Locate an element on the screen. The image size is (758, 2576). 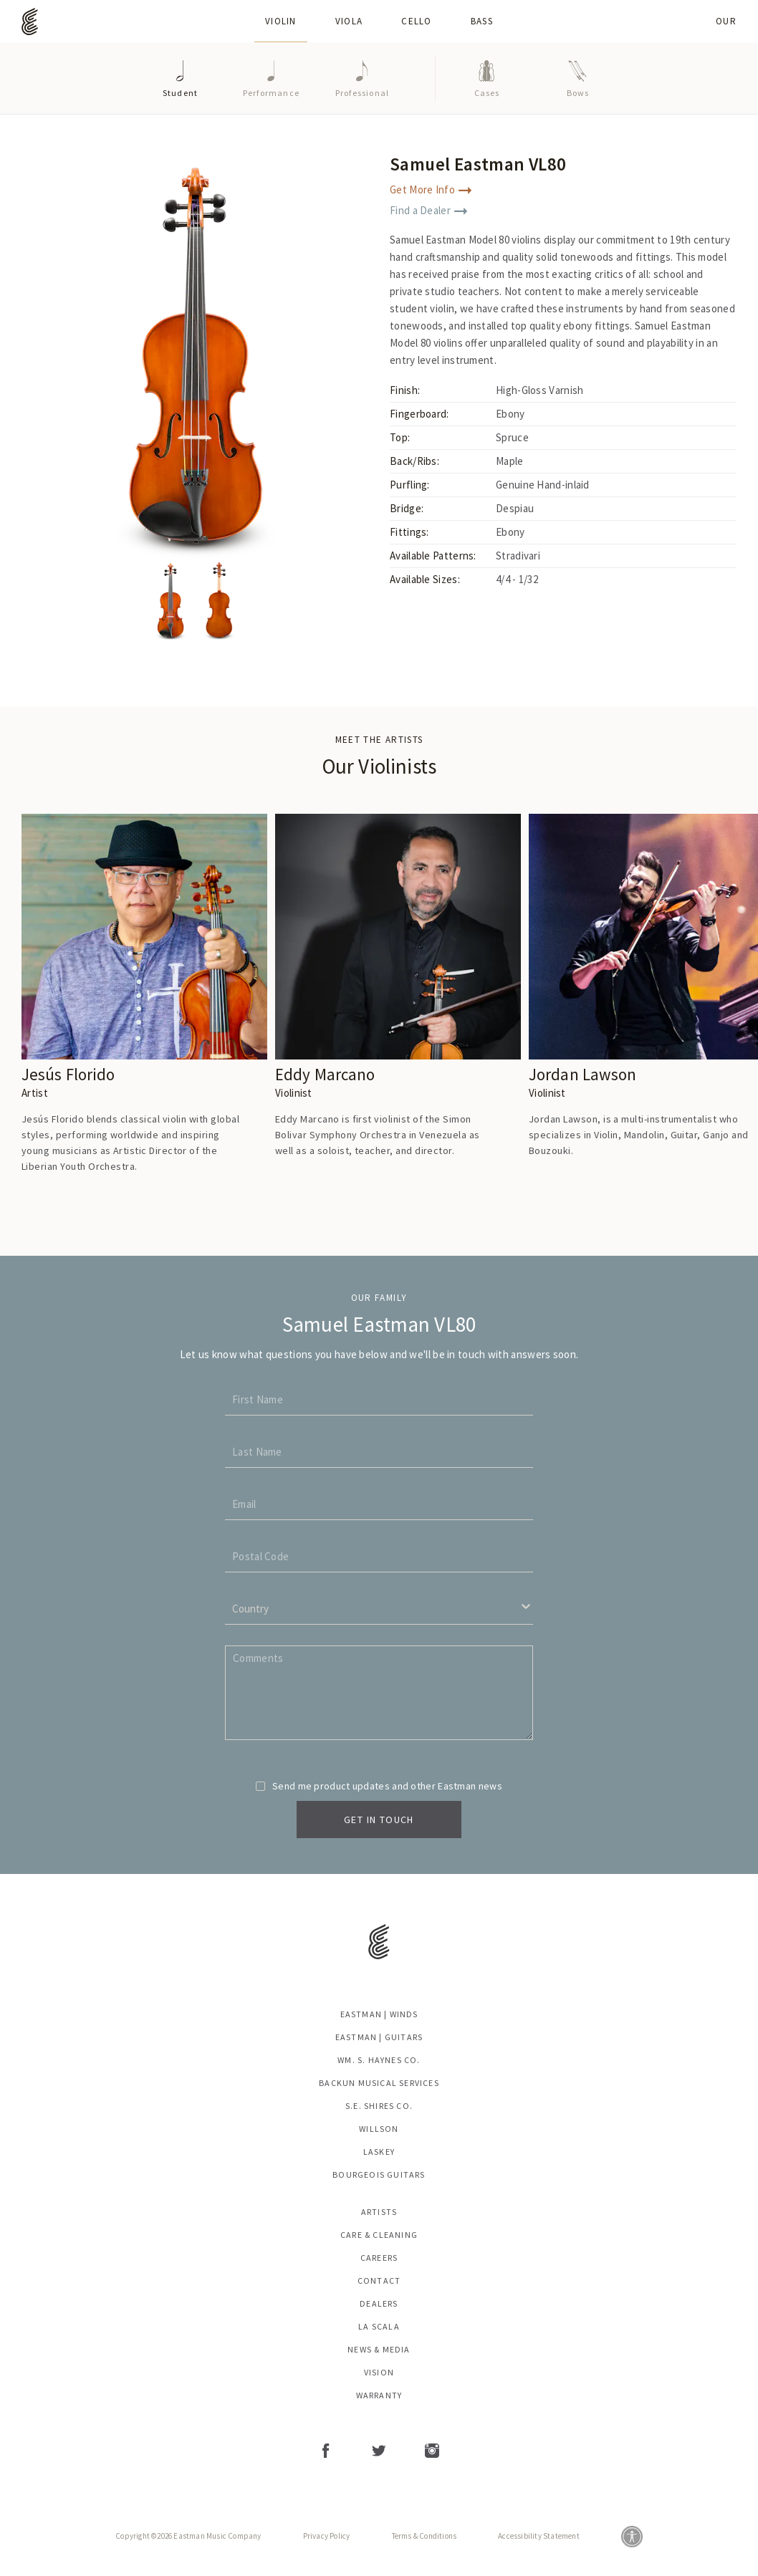
Contact is located at coordinates (379, 2281).